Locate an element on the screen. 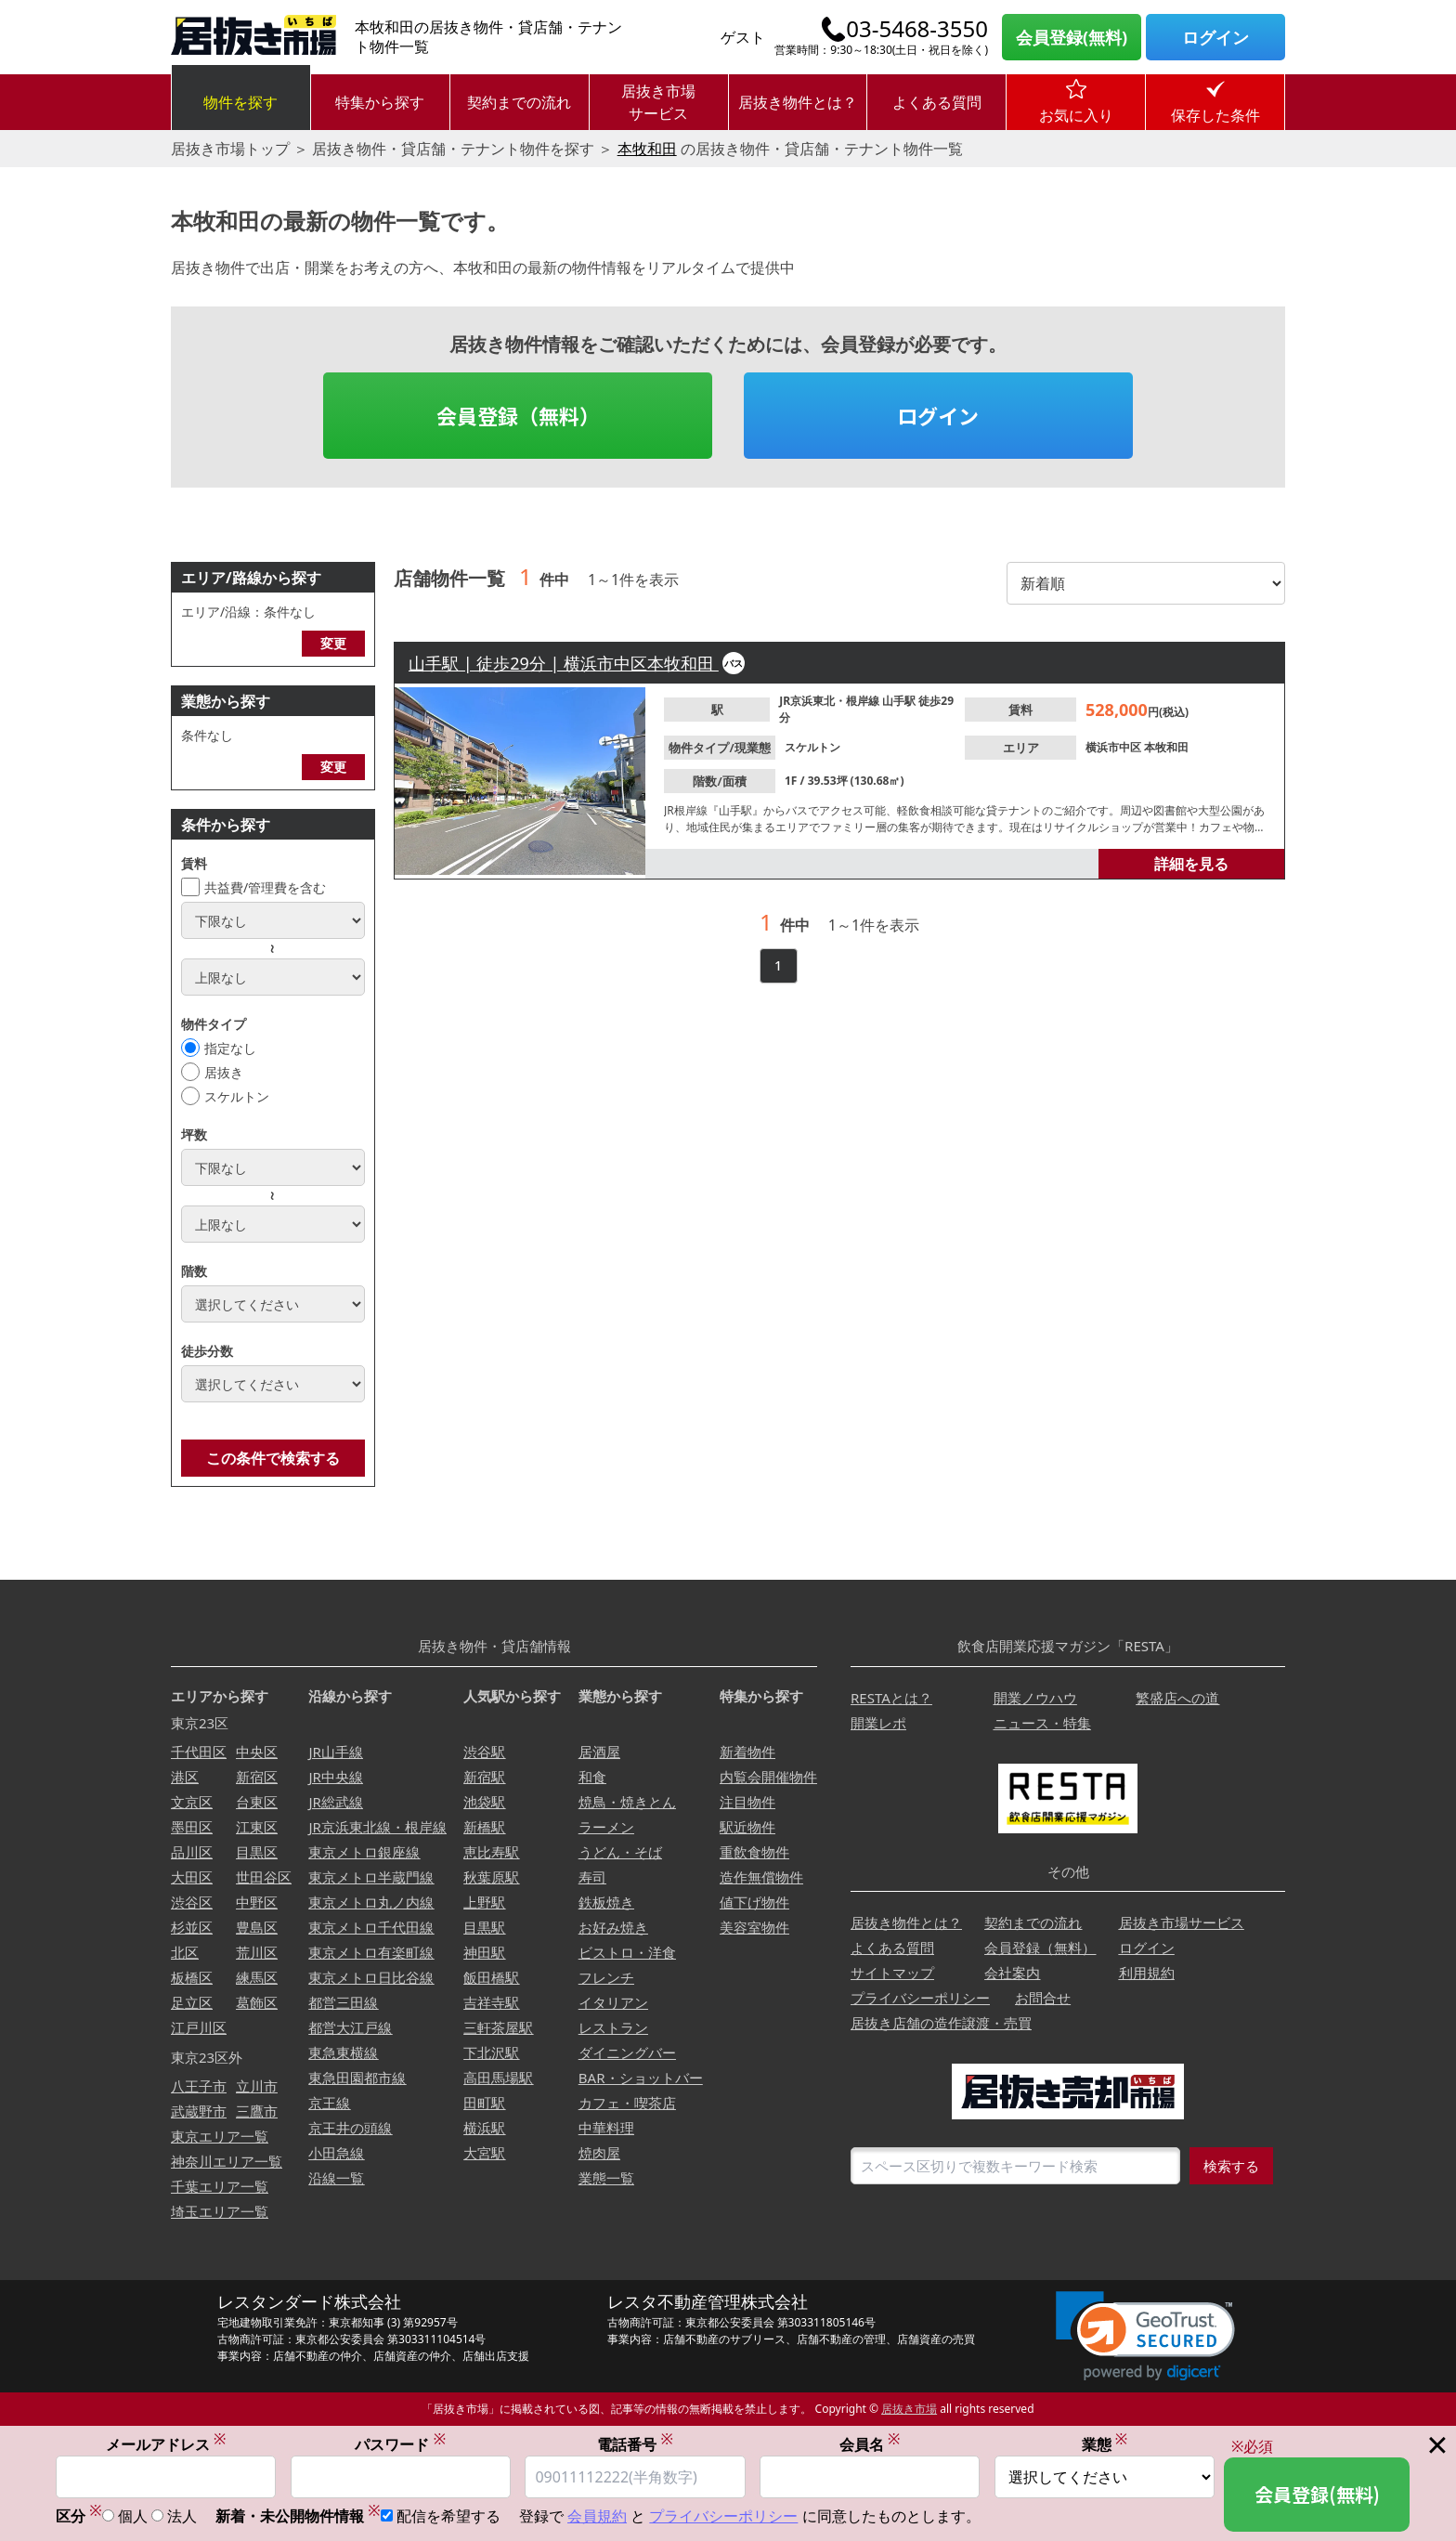 This screenshot has width=1456, height=2541. 焼肉屋 is located at coordinates (599, 2153).